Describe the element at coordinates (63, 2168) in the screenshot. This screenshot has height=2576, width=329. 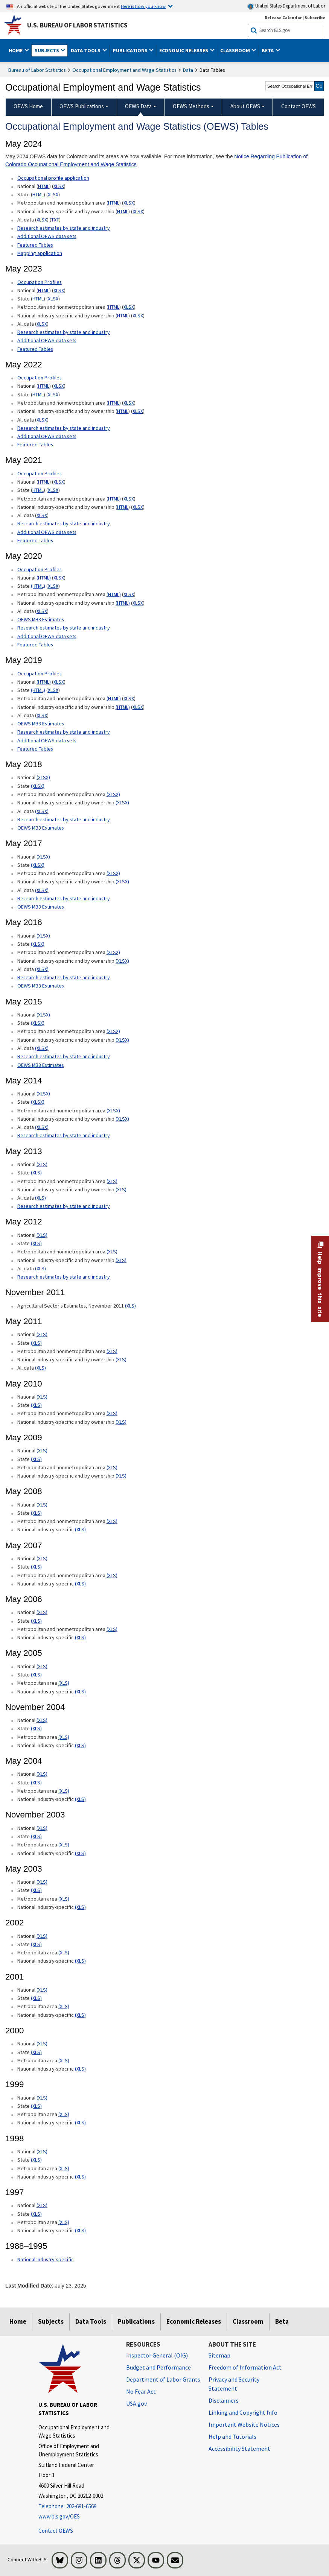
I see `(XLS) [(XLS) 1998 Metropolitan area xls format]` at that location.